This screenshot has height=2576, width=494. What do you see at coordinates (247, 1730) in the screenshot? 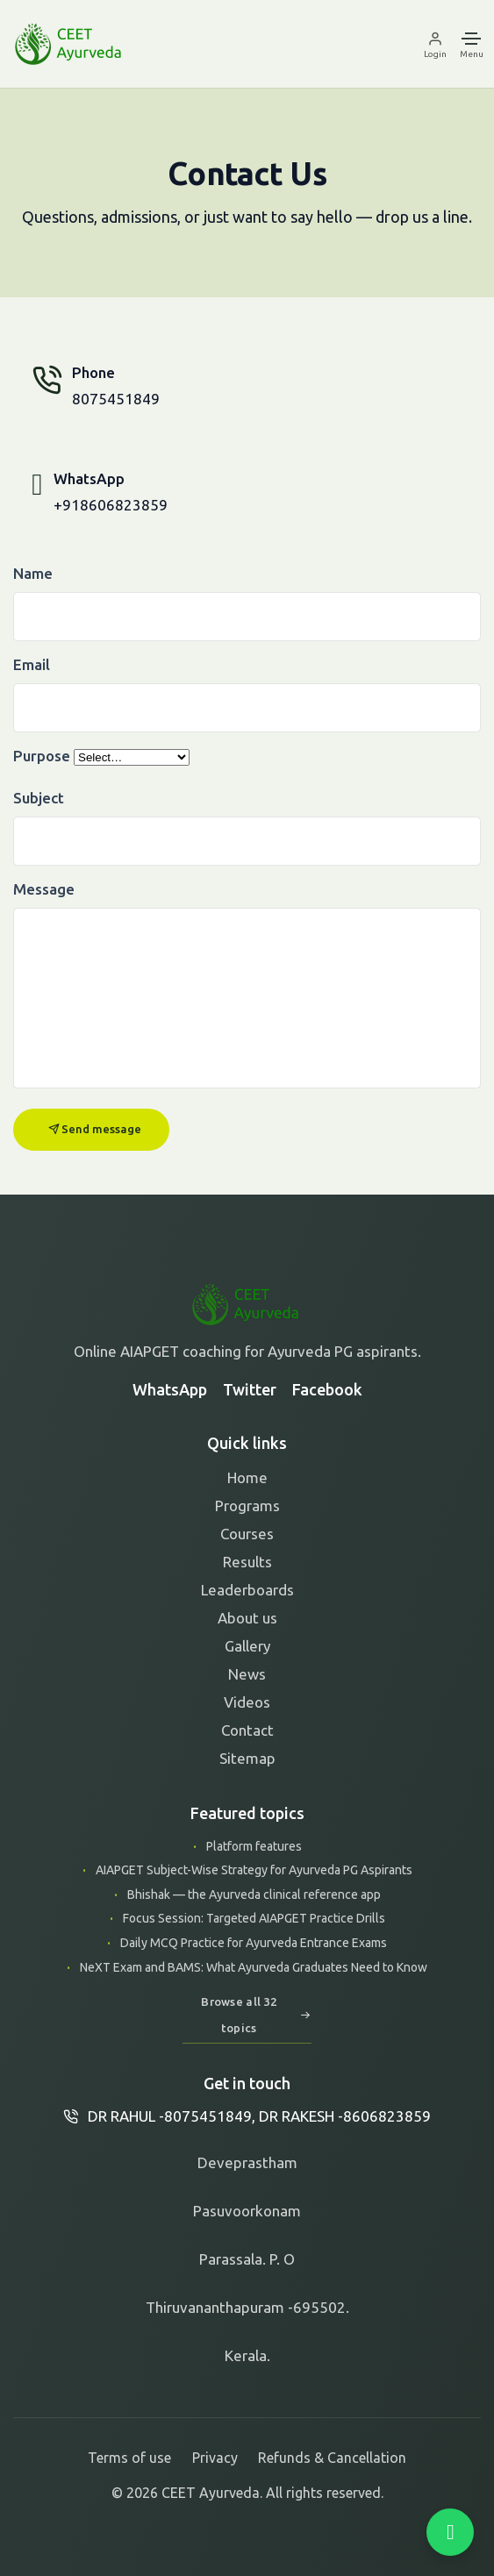
I see `Contact` at bounding box center [247, 1730].